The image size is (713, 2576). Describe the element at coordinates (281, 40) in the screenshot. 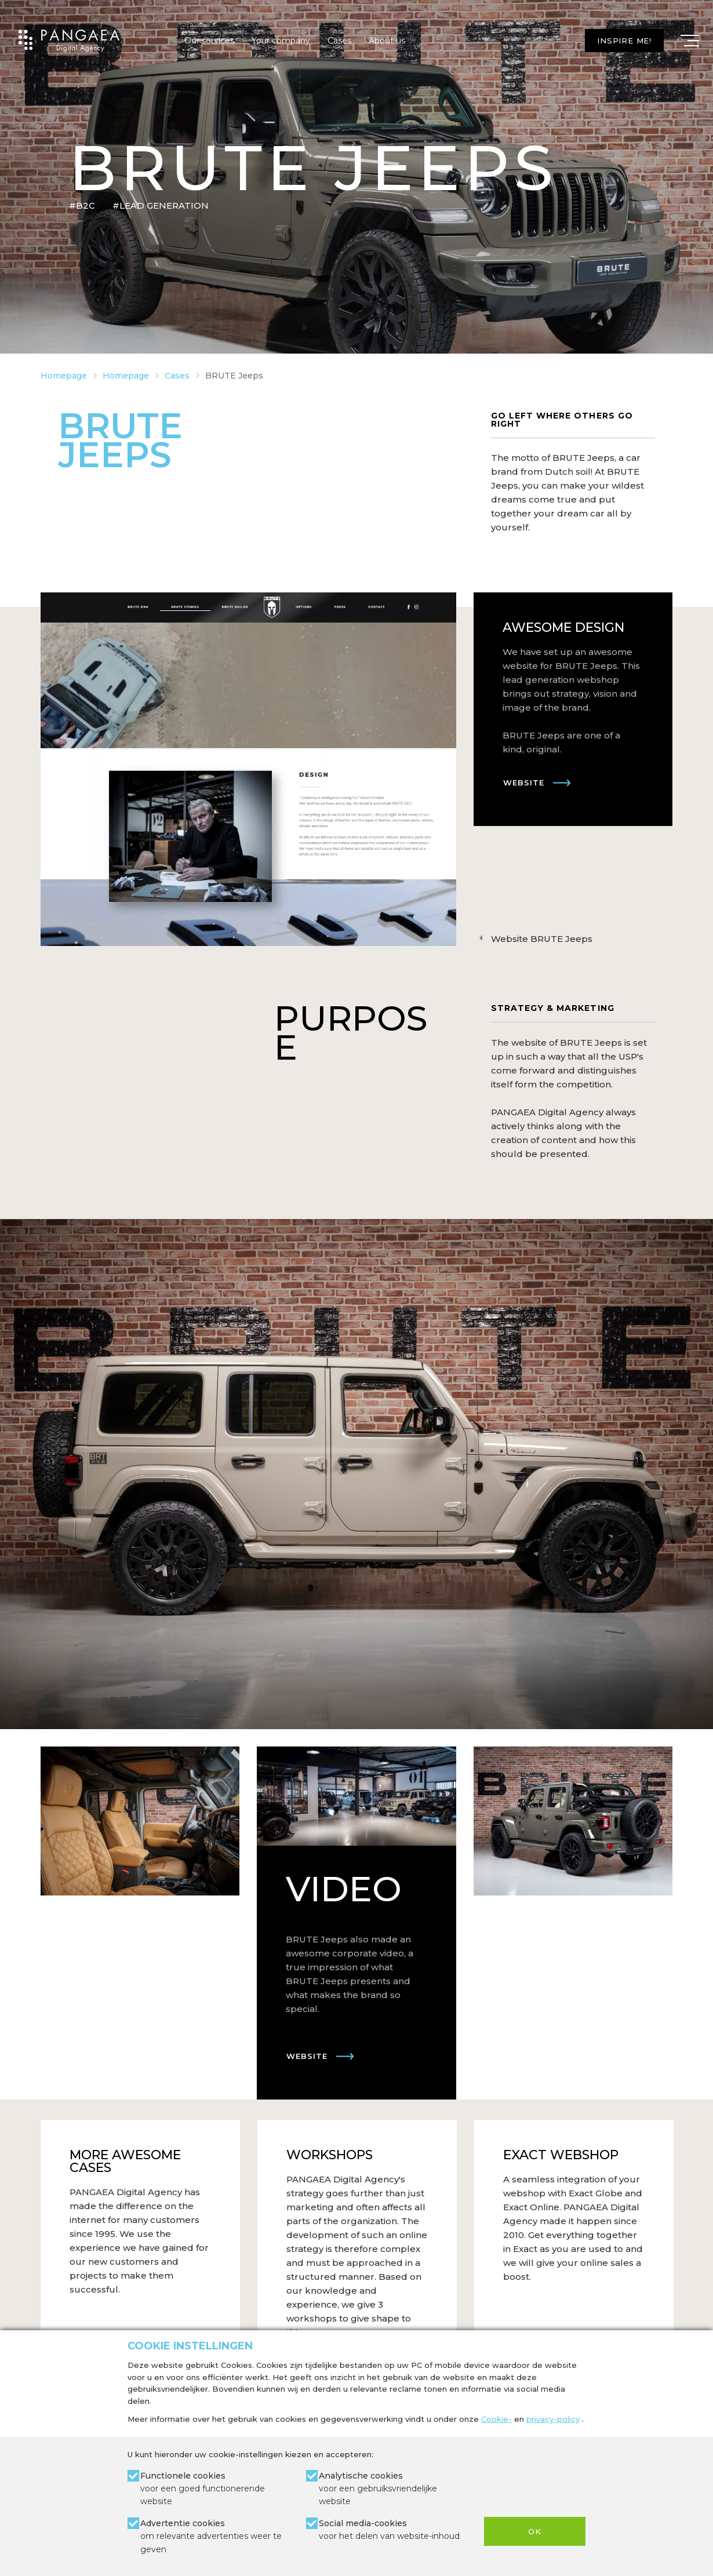

I see `Your company` at that location.